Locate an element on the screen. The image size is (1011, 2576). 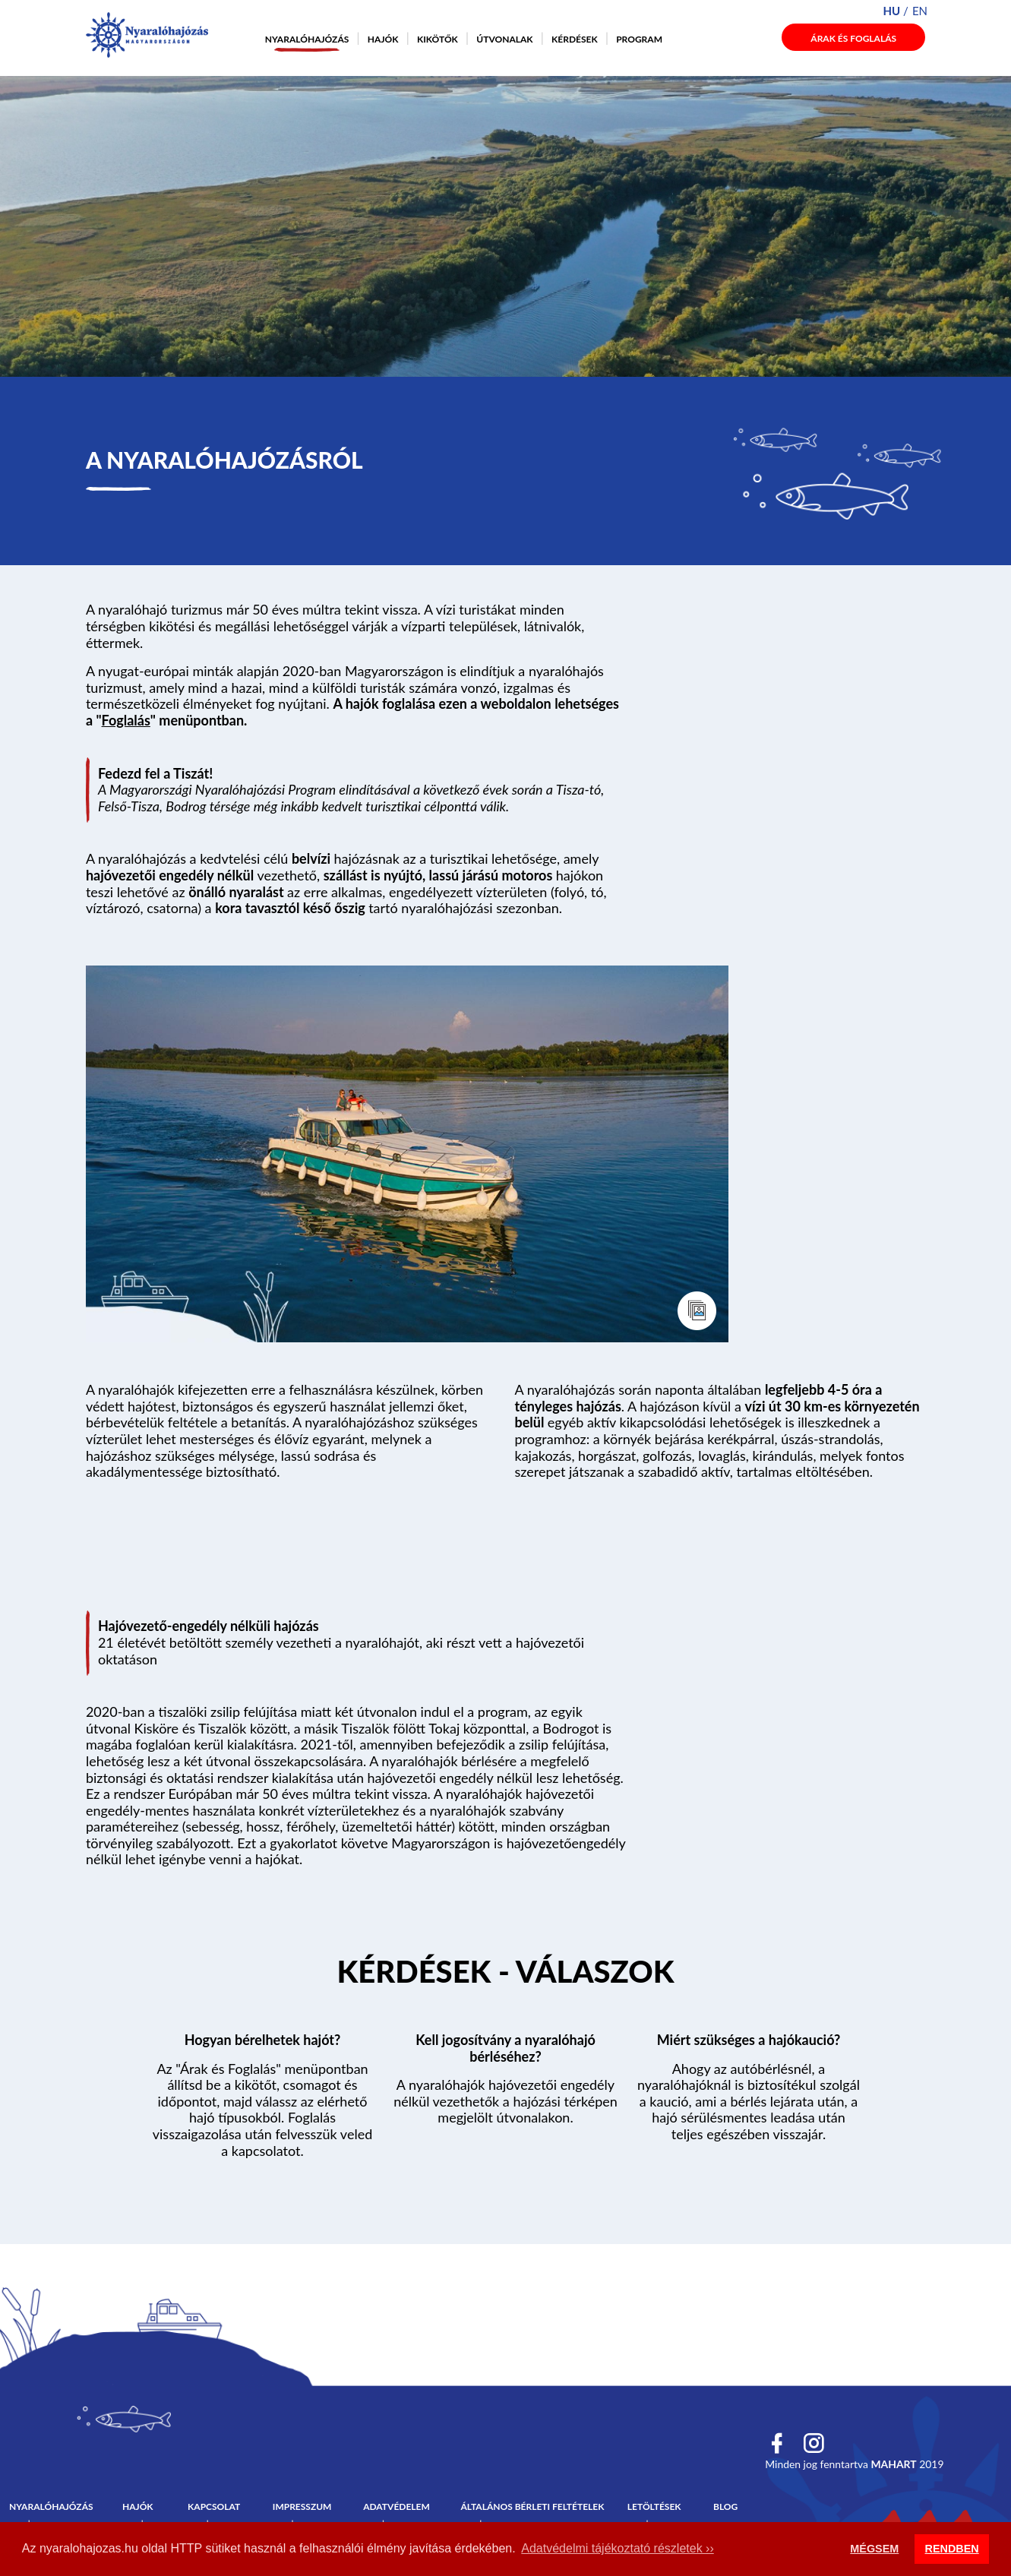
Adatvédelmi tájékoztató részletek ›› [button] is located at coordinates (617, 2548).